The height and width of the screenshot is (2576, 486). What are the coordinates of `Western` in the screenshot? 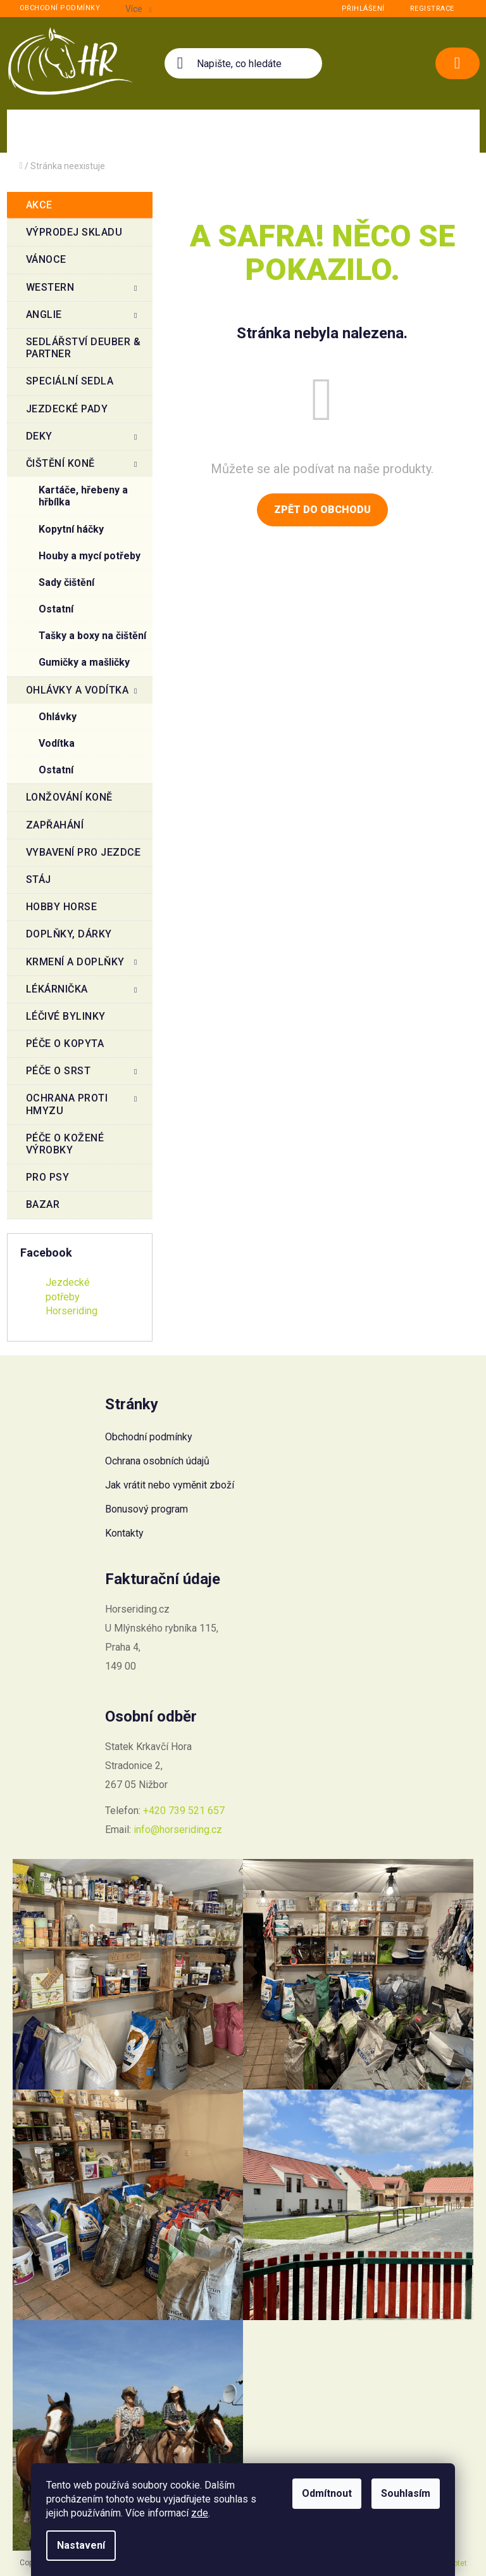 It's located at (83, 290).